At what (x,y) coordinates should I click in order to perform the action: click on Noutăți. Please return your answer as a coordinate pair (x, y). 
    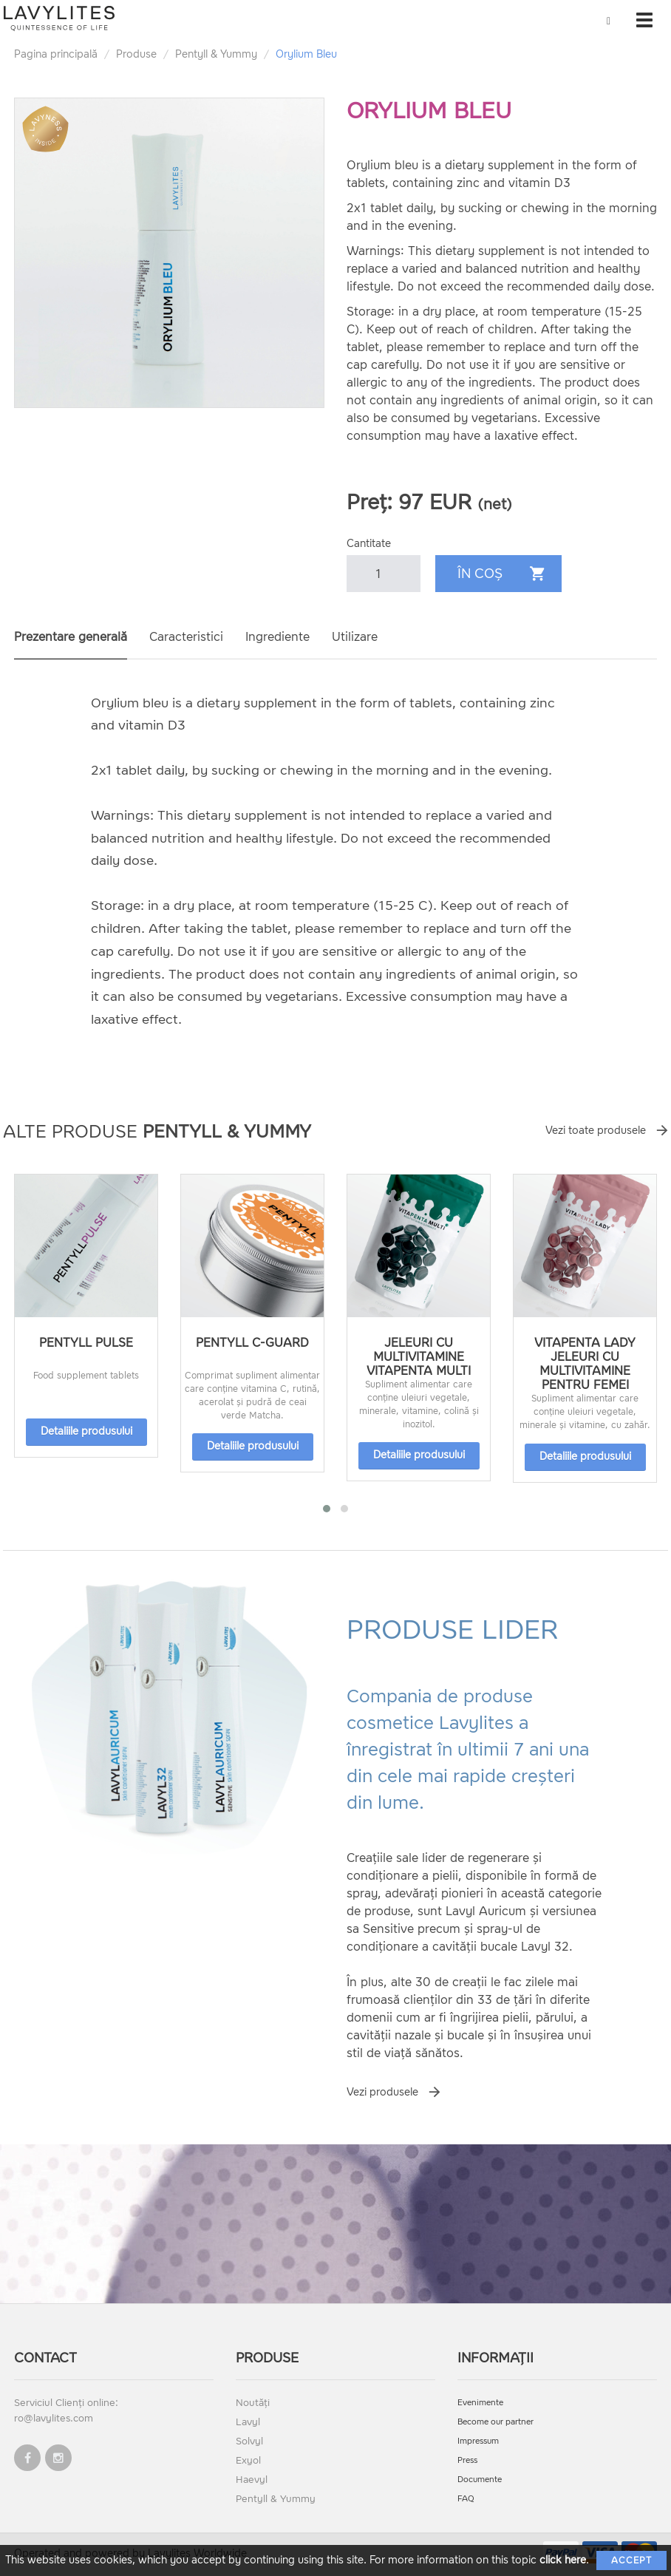
    Looking at the image, I should click on (253, 2402).